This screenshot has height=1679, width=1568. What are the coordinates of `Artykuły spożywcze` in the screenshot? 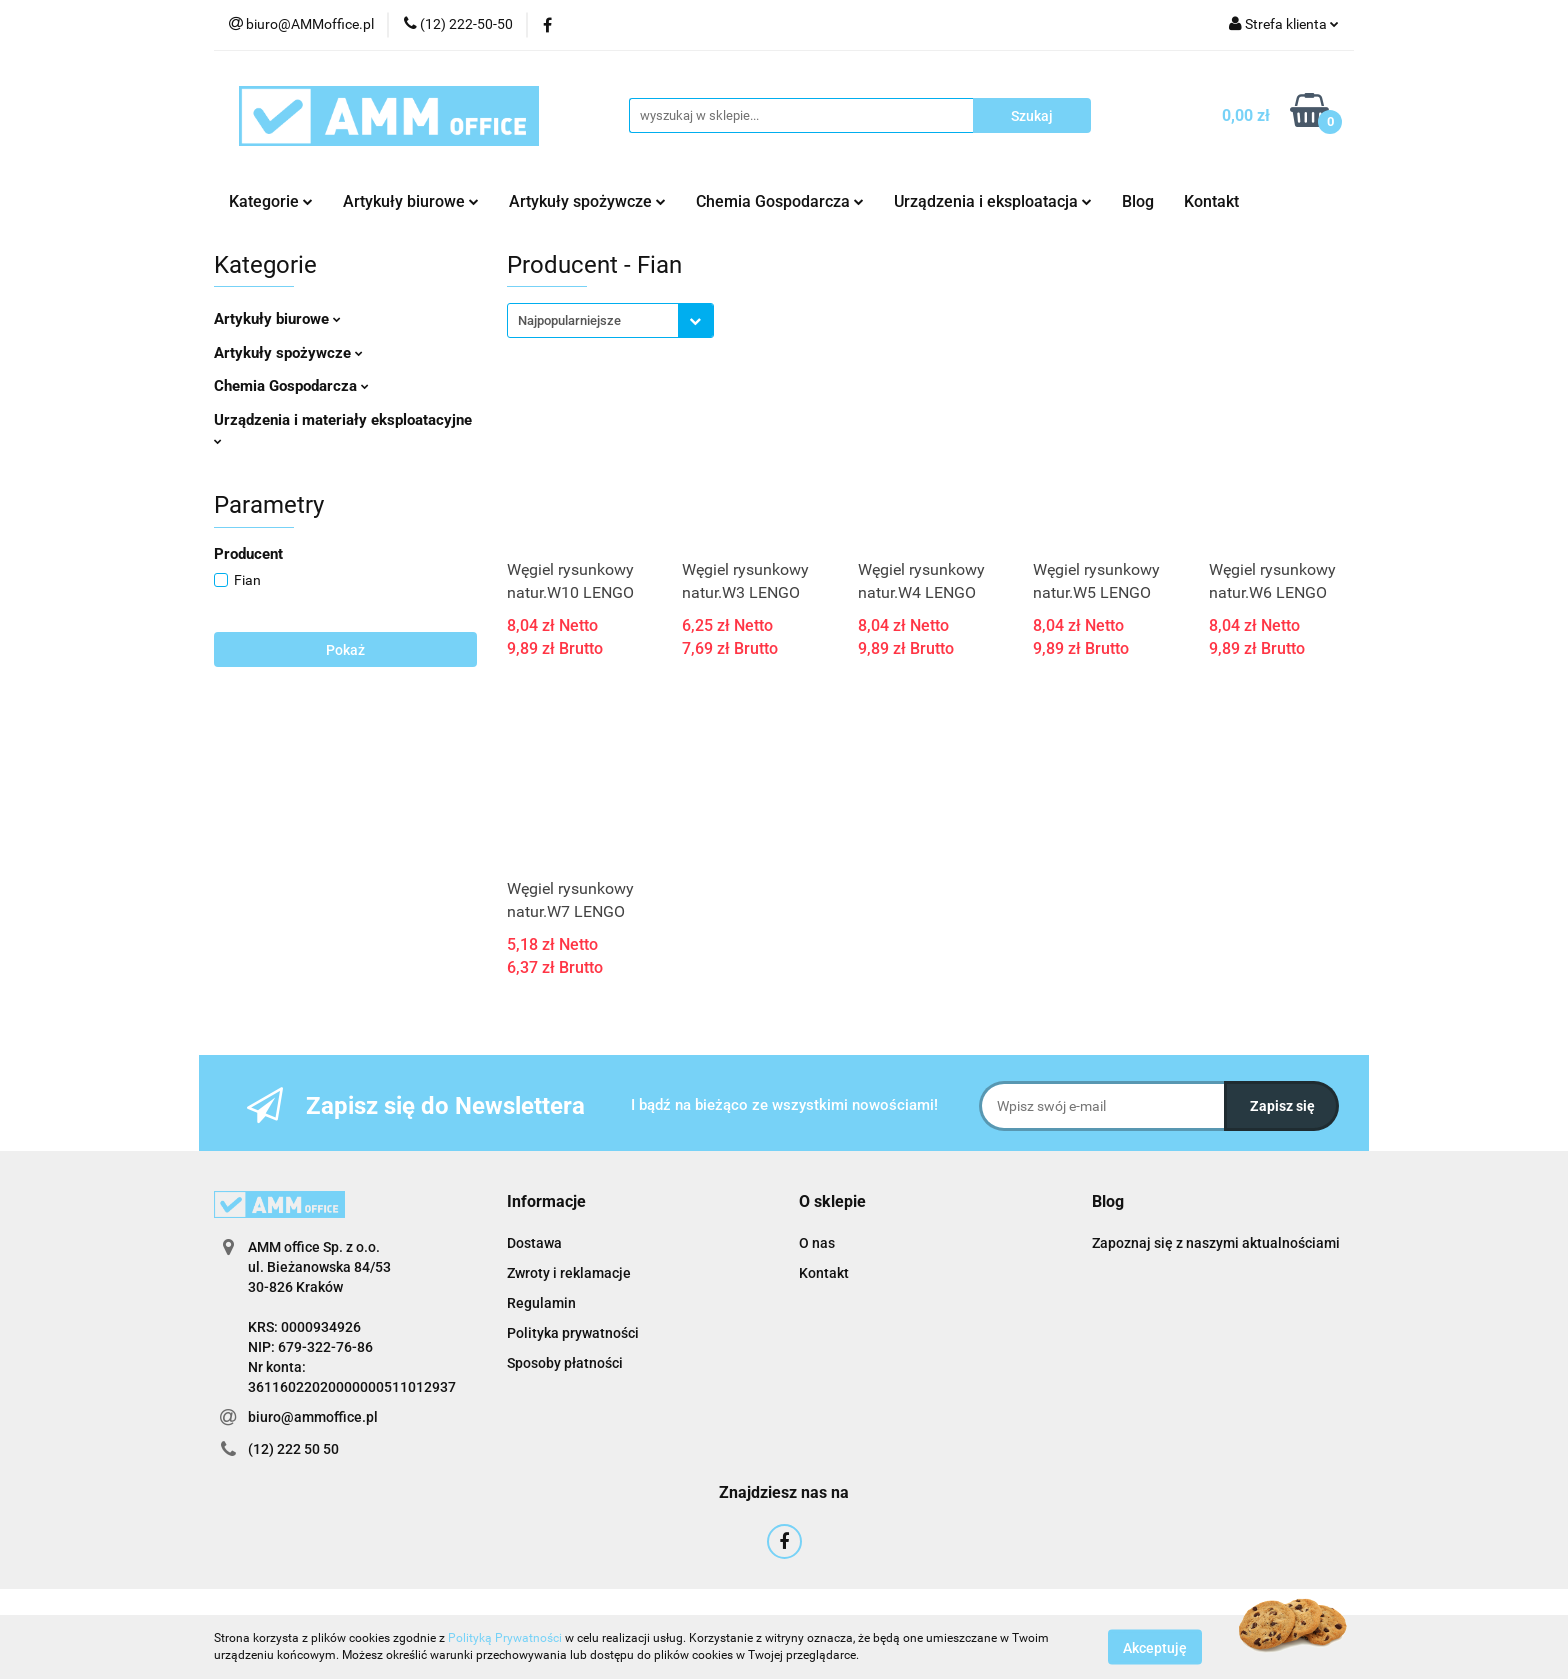 It's located at (587, 201).